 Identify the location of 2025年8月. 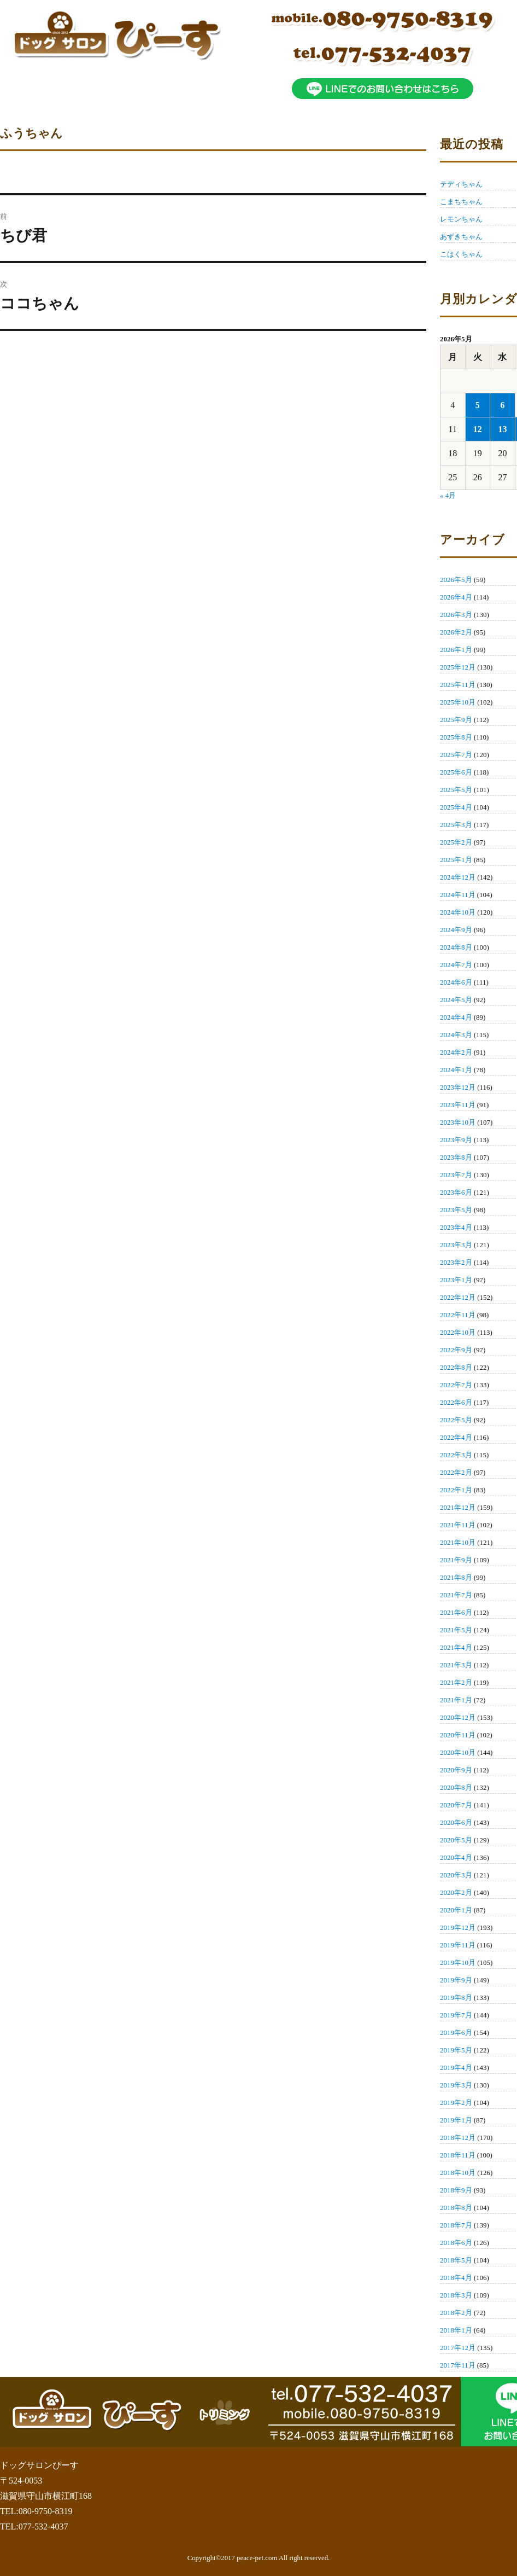
(456, 737).